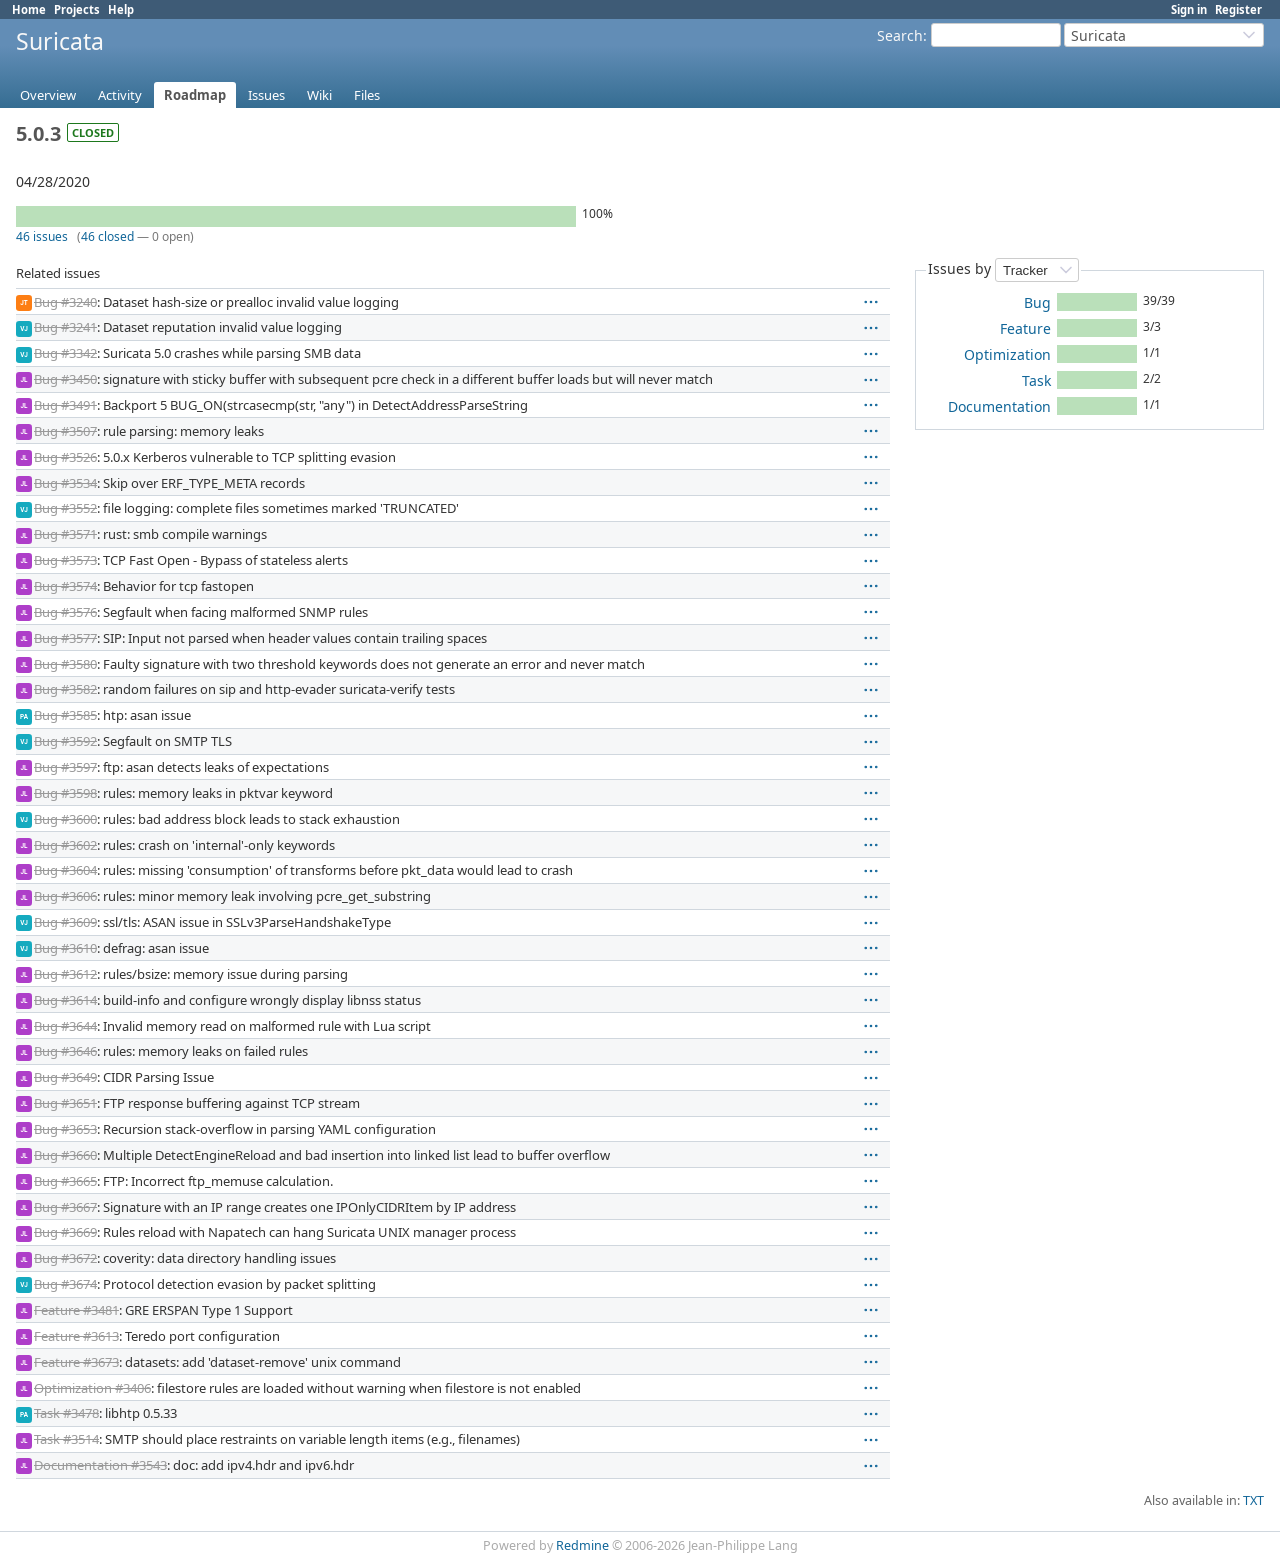 The width and height of the screenshot is (1280, 1559). What do you see at coordinates (65, 974) in the screenshot?
I see `Bug #3612` at bounding box center [65, 974].